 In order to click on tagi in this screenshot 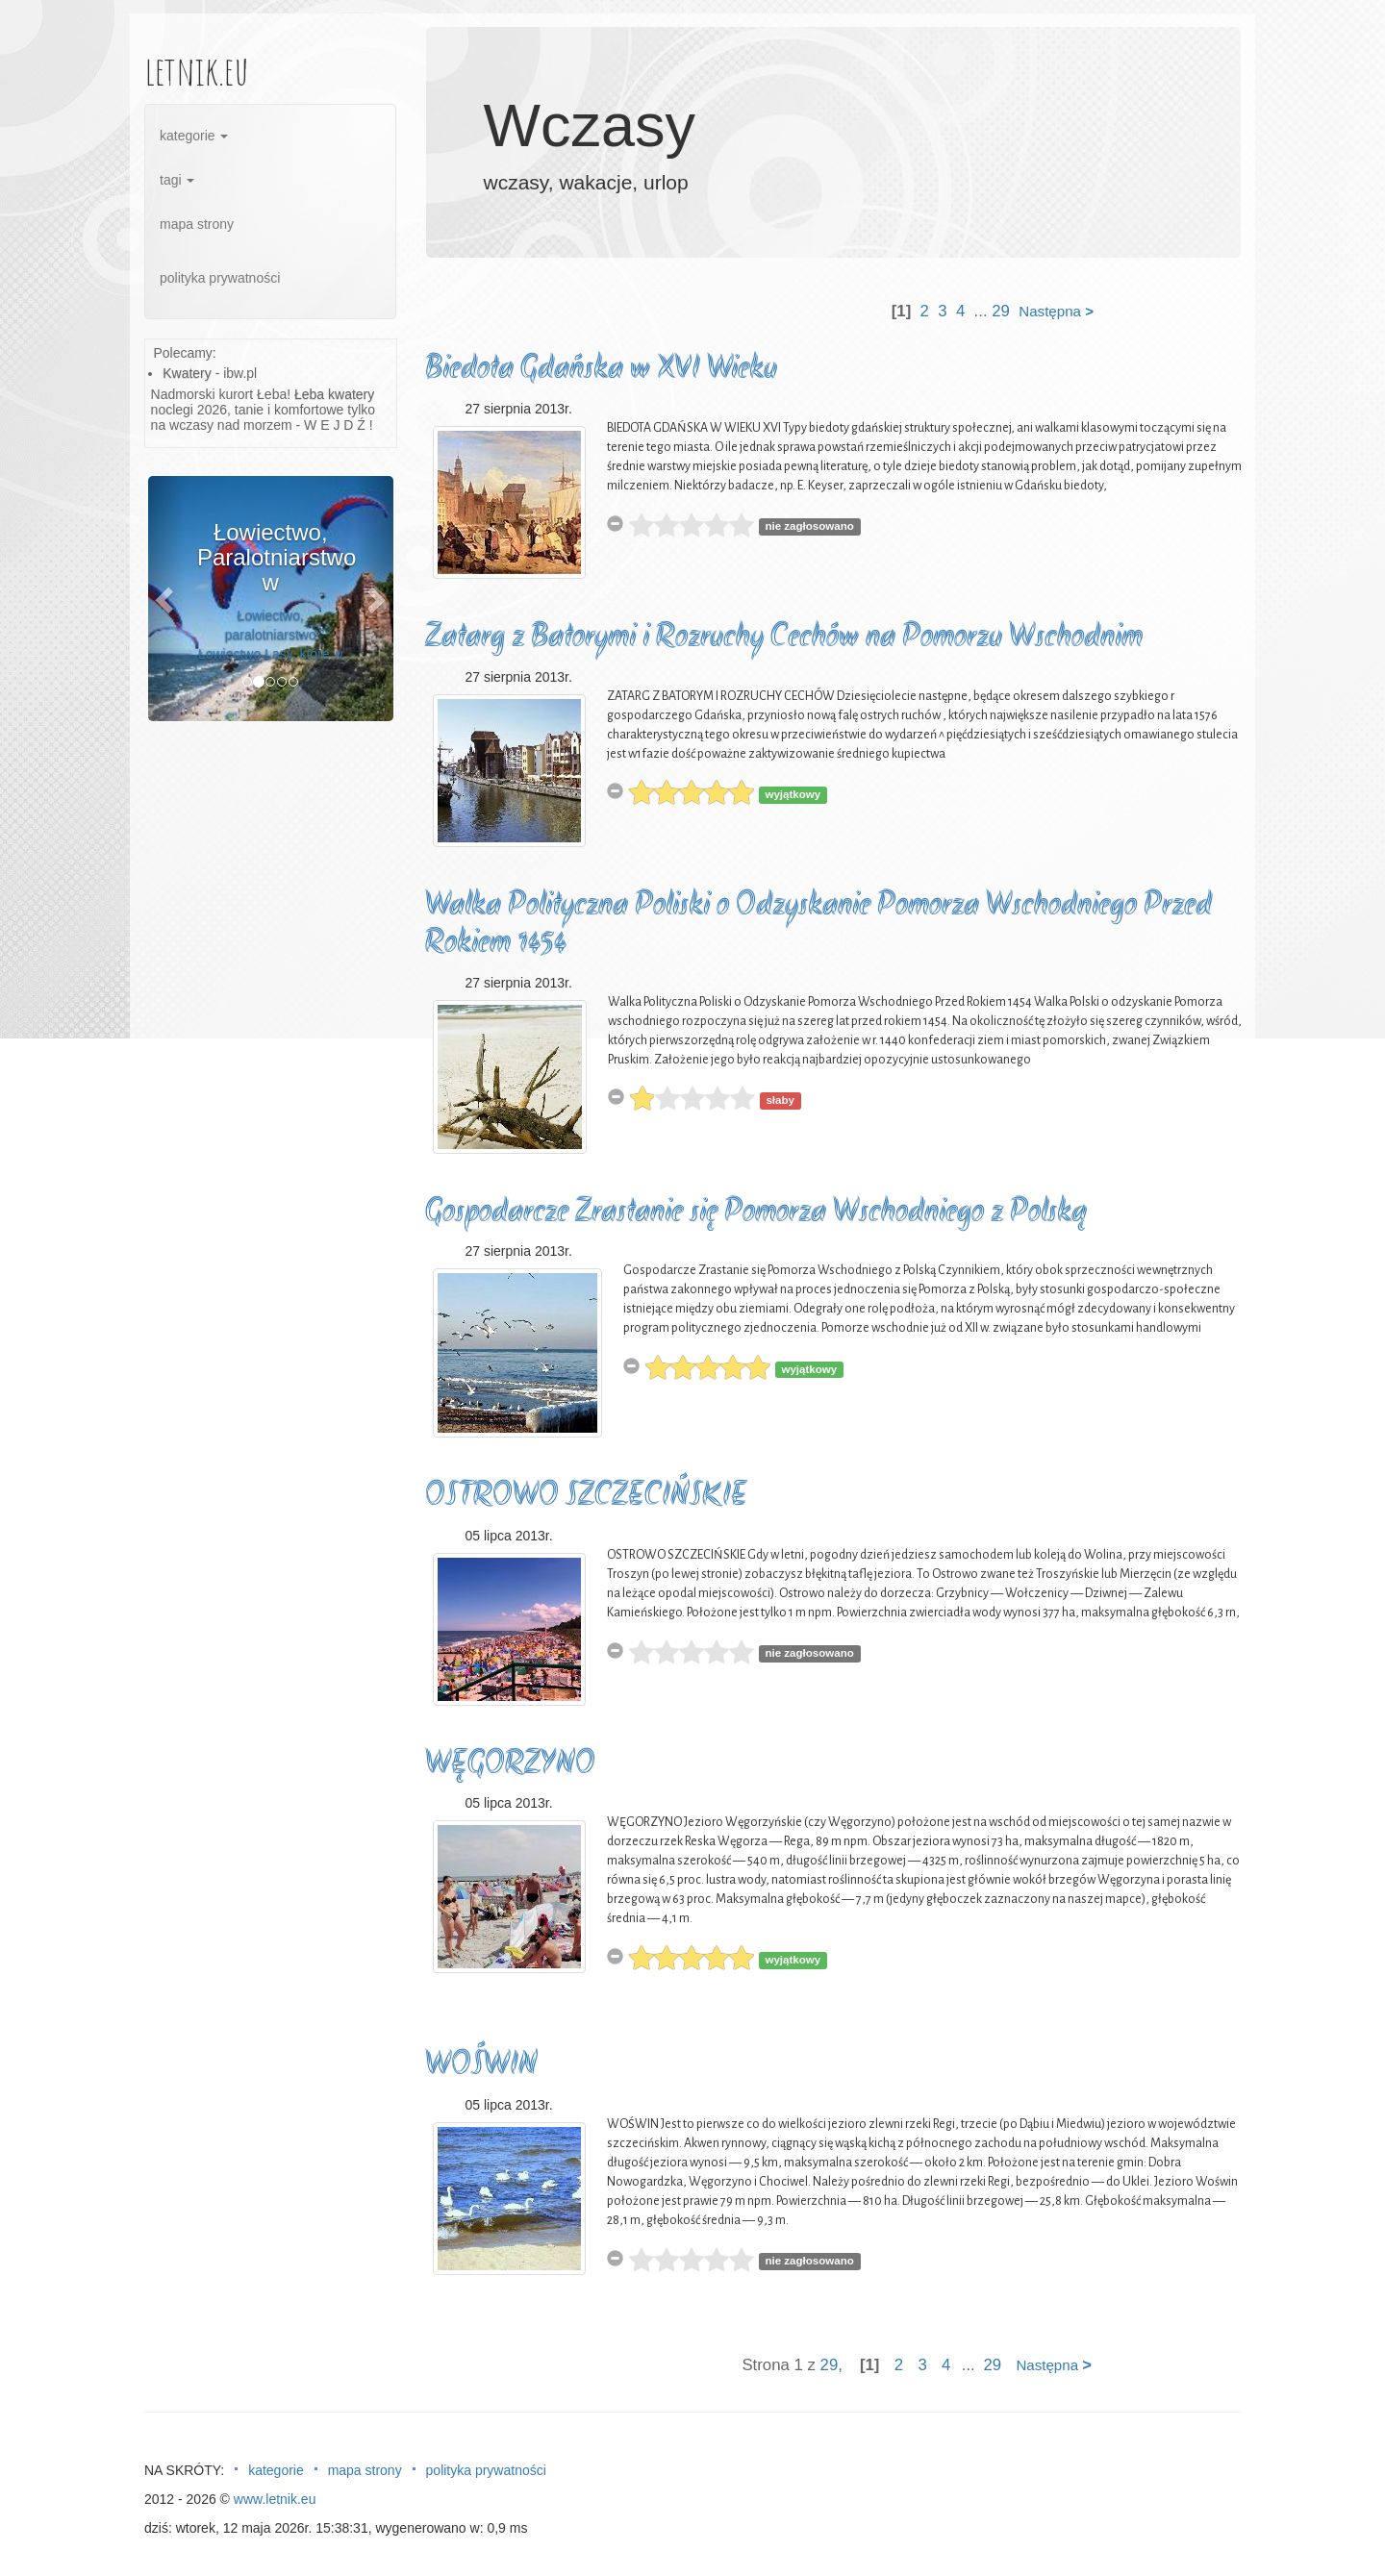, I will do `click(177, 180)`.